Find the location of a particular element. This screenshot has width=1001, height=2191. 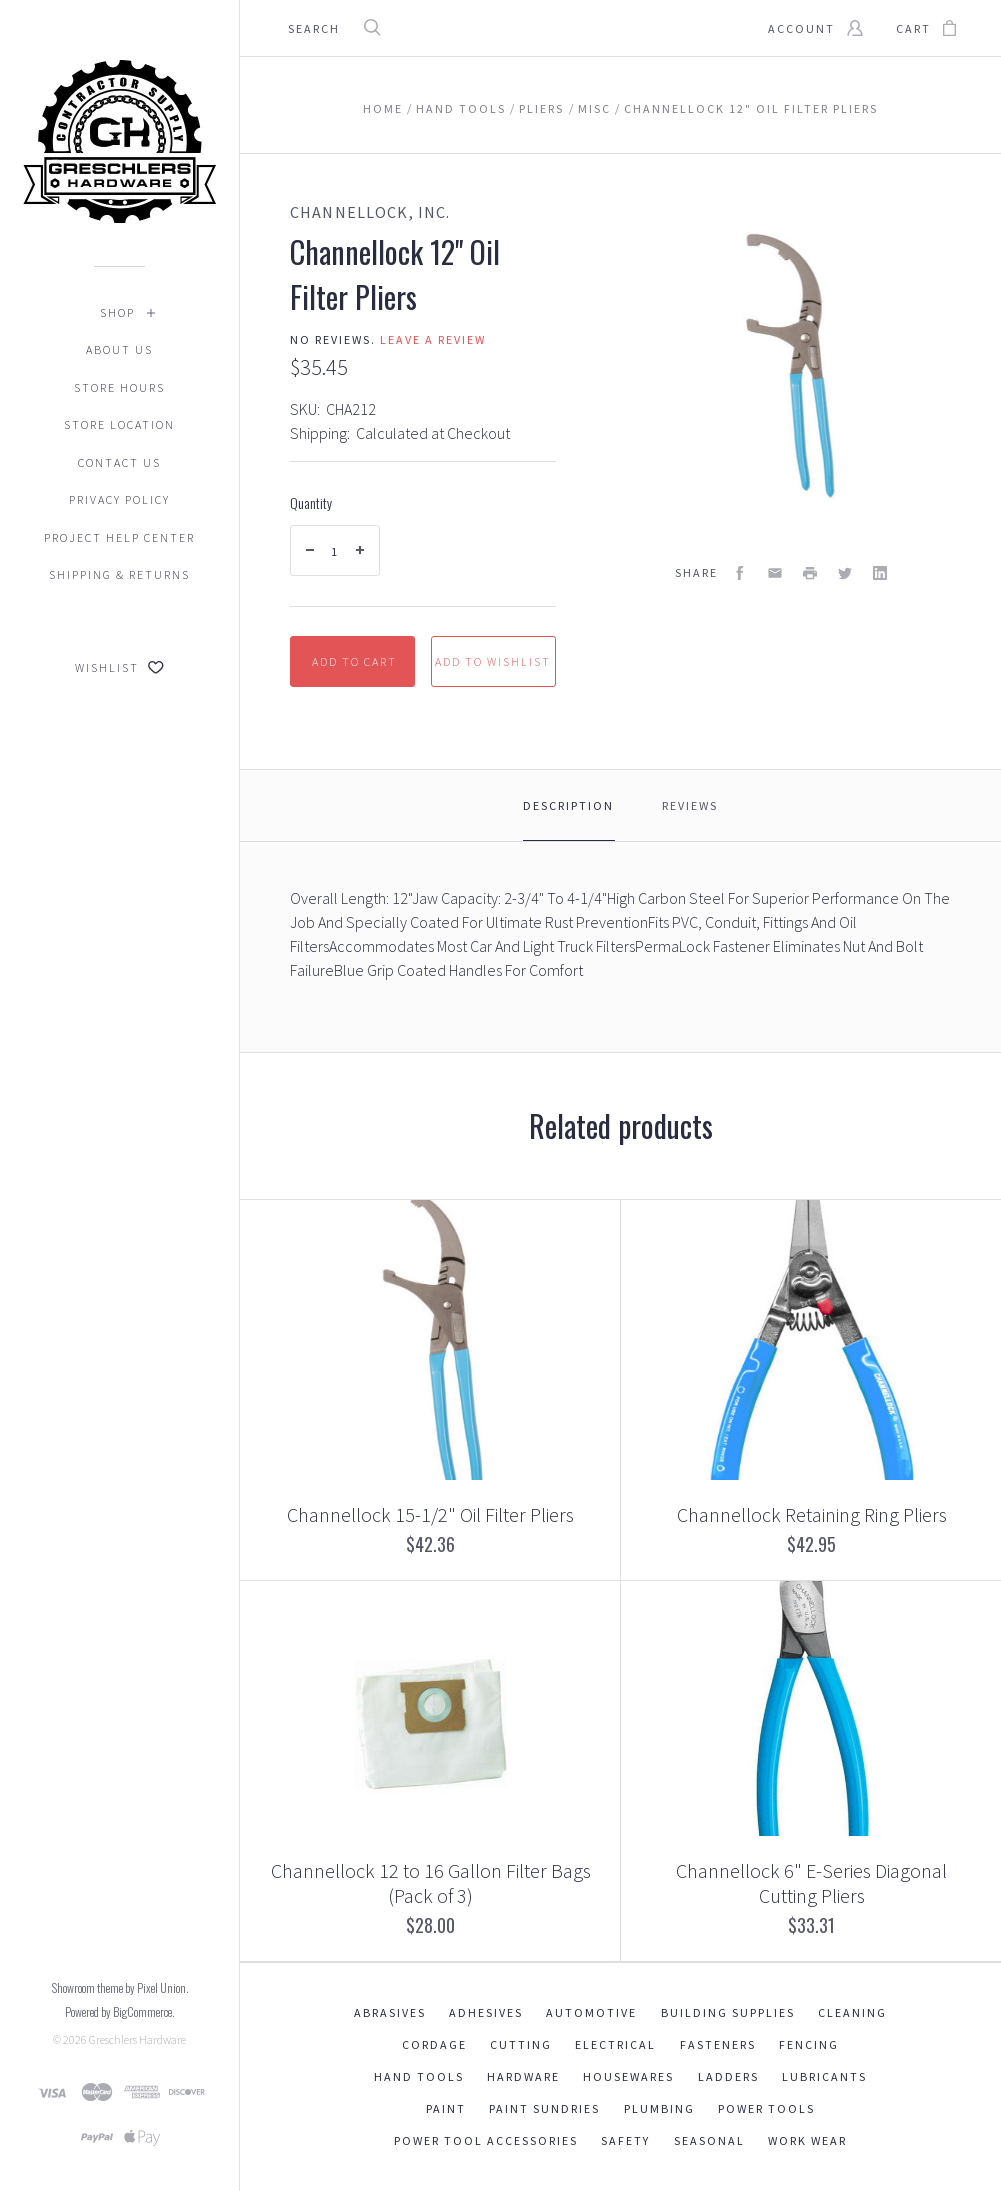

Housewares is located at coordinates (628, 2076).